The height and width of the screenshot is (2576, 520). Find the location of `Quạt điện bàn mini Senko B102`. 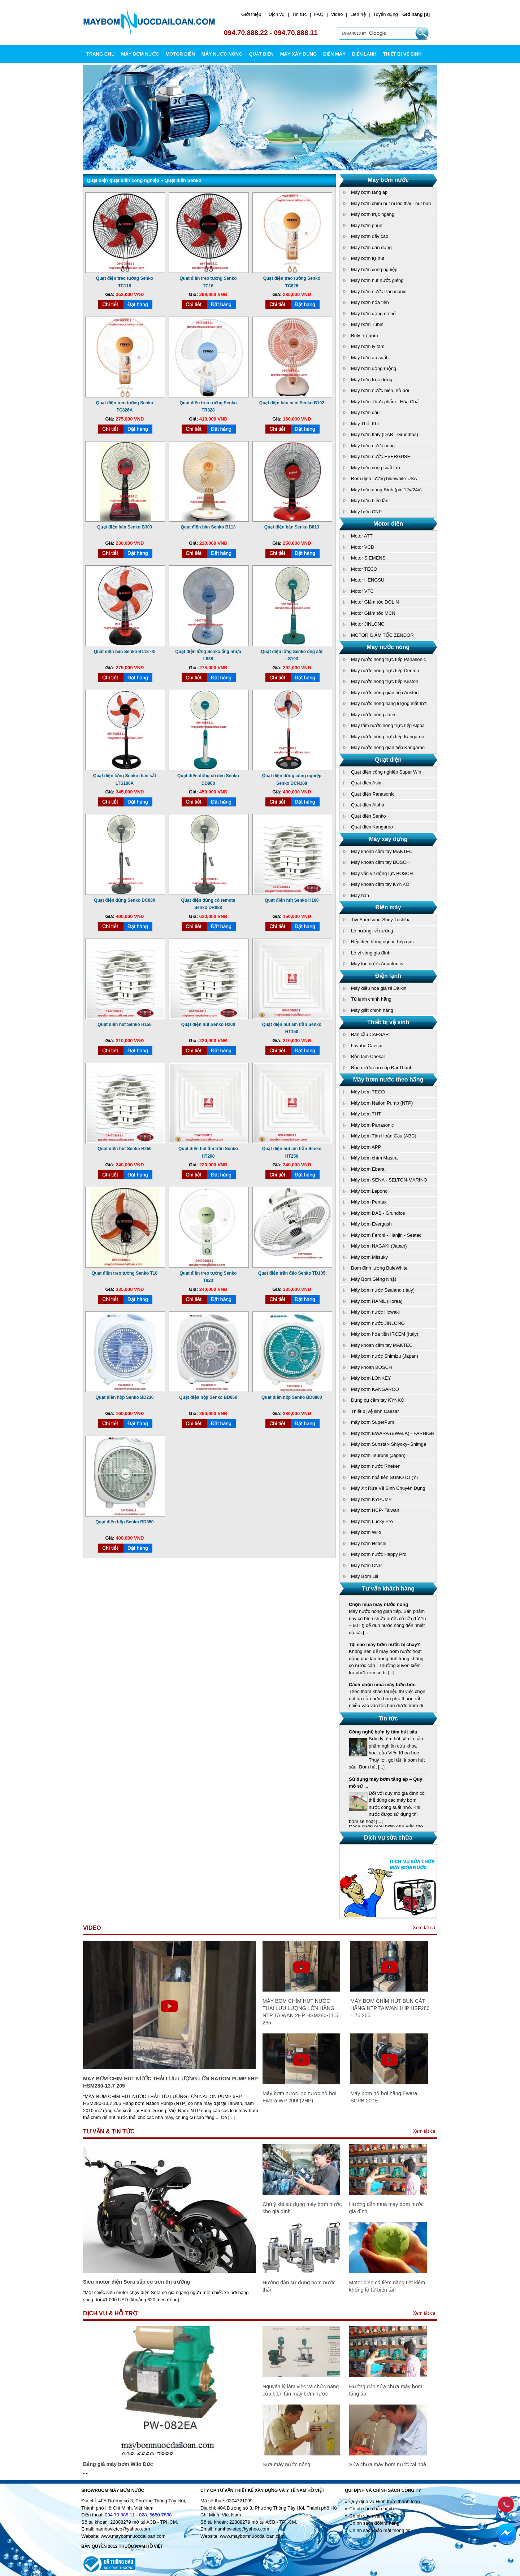

Quạt điện bàn mini Senko B102 is located at coordinates (291, 402).